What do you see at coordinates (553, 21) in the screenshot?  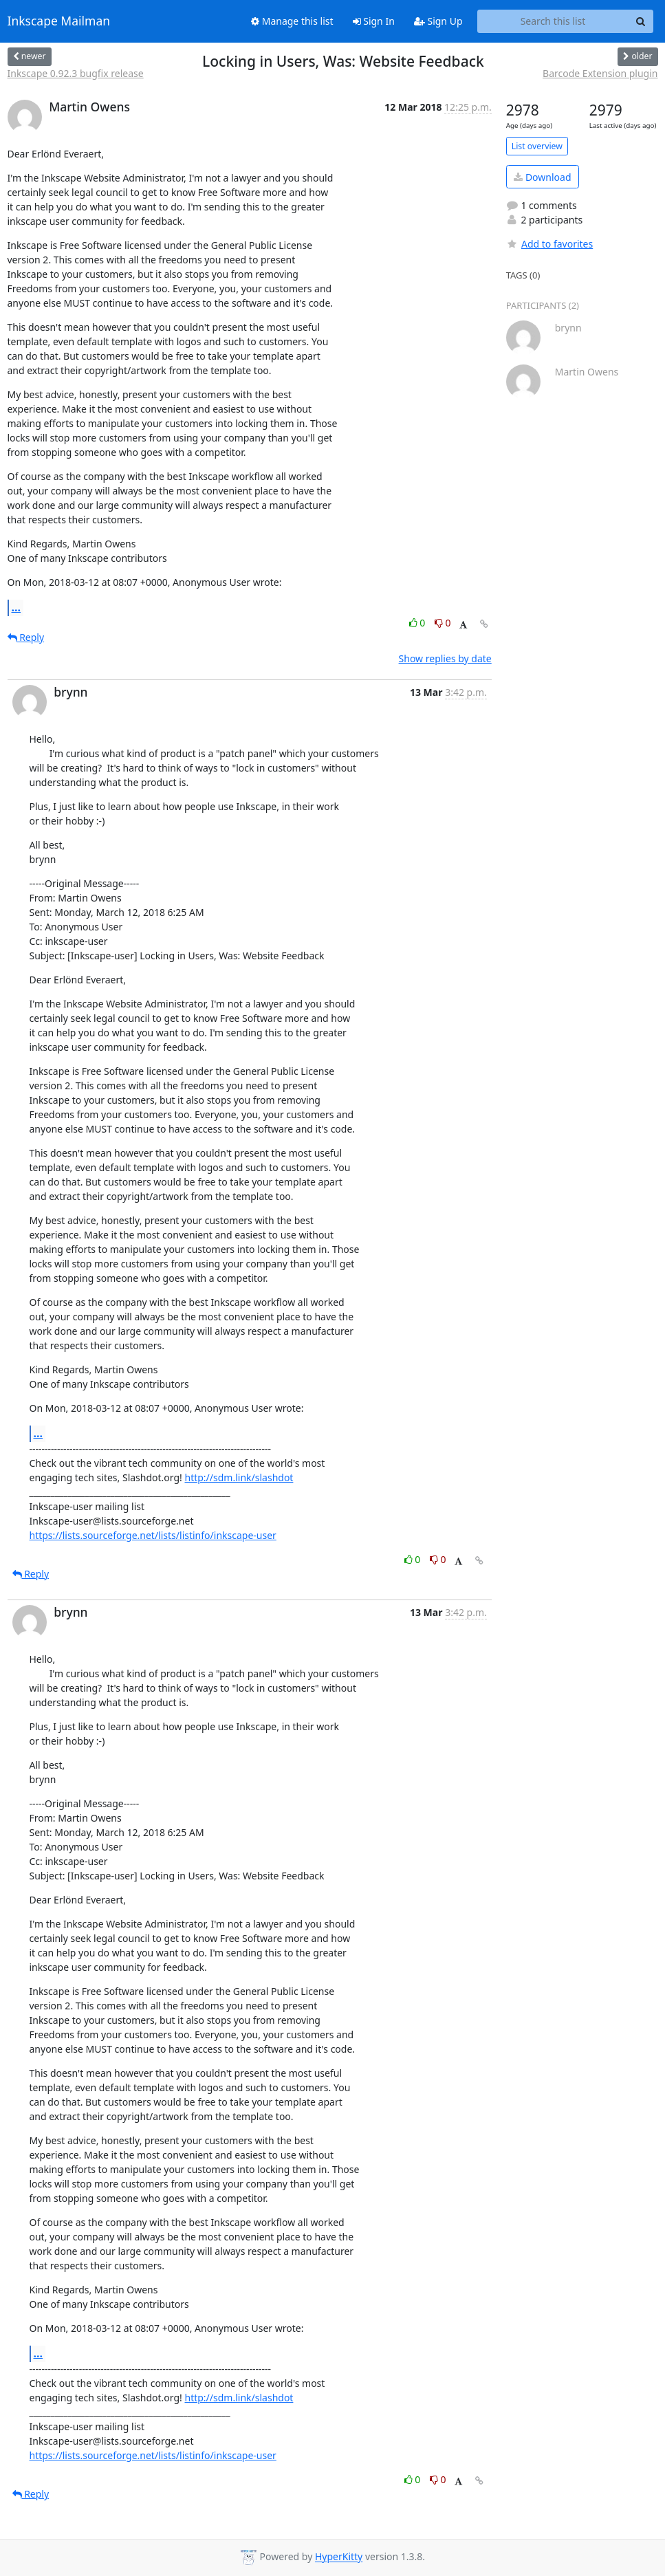 I see `[Search this list]` at bounding box center [553, 21].